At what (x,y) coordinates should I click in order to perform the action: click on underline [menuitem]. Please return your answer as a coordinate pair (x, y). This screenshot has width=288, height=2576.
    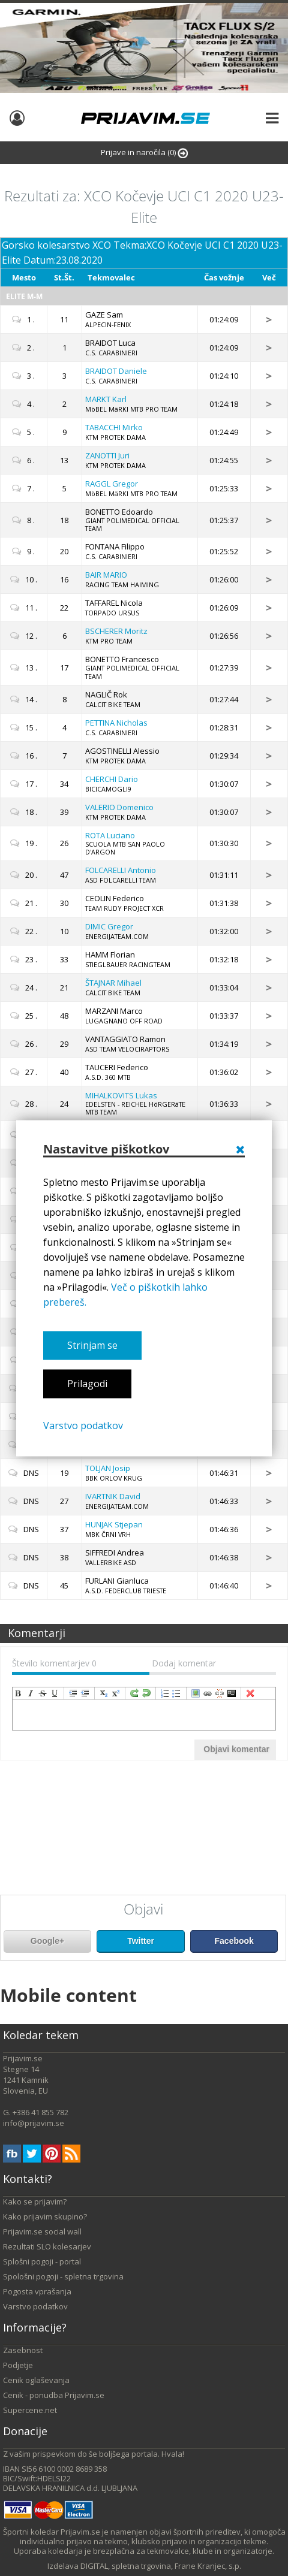
    Looking at the image, I should click on (55, 1693).